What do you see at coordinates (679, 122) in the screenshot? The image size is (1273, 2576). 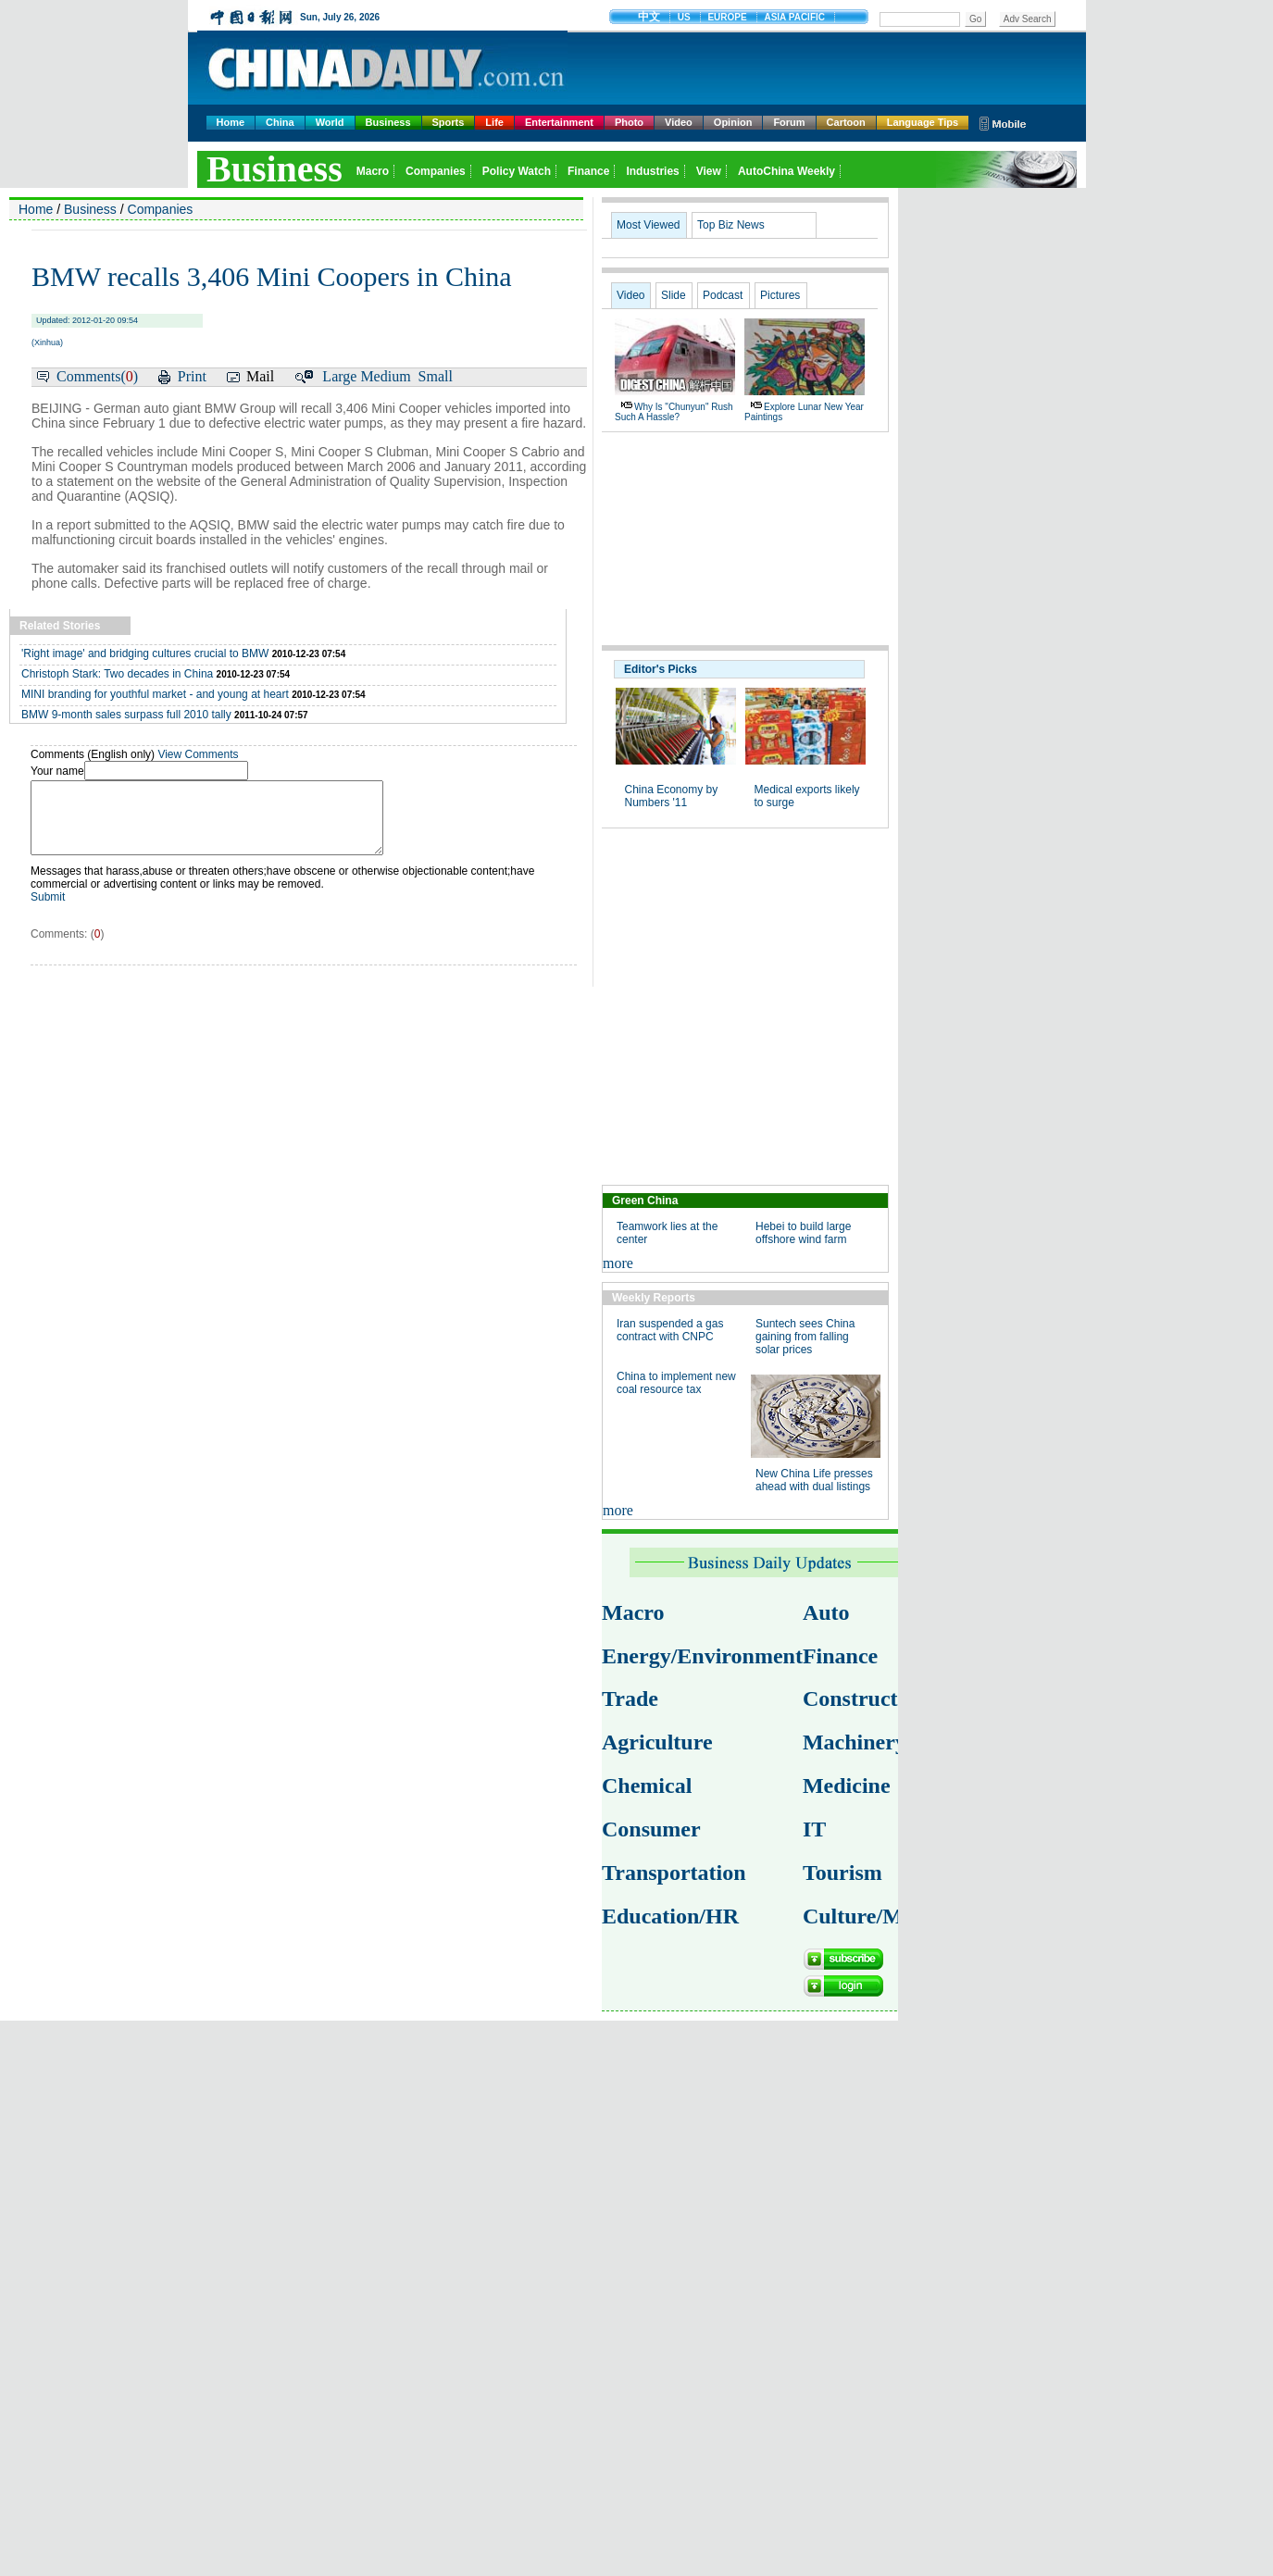 I see `Video` at bounding box center [679, 122].